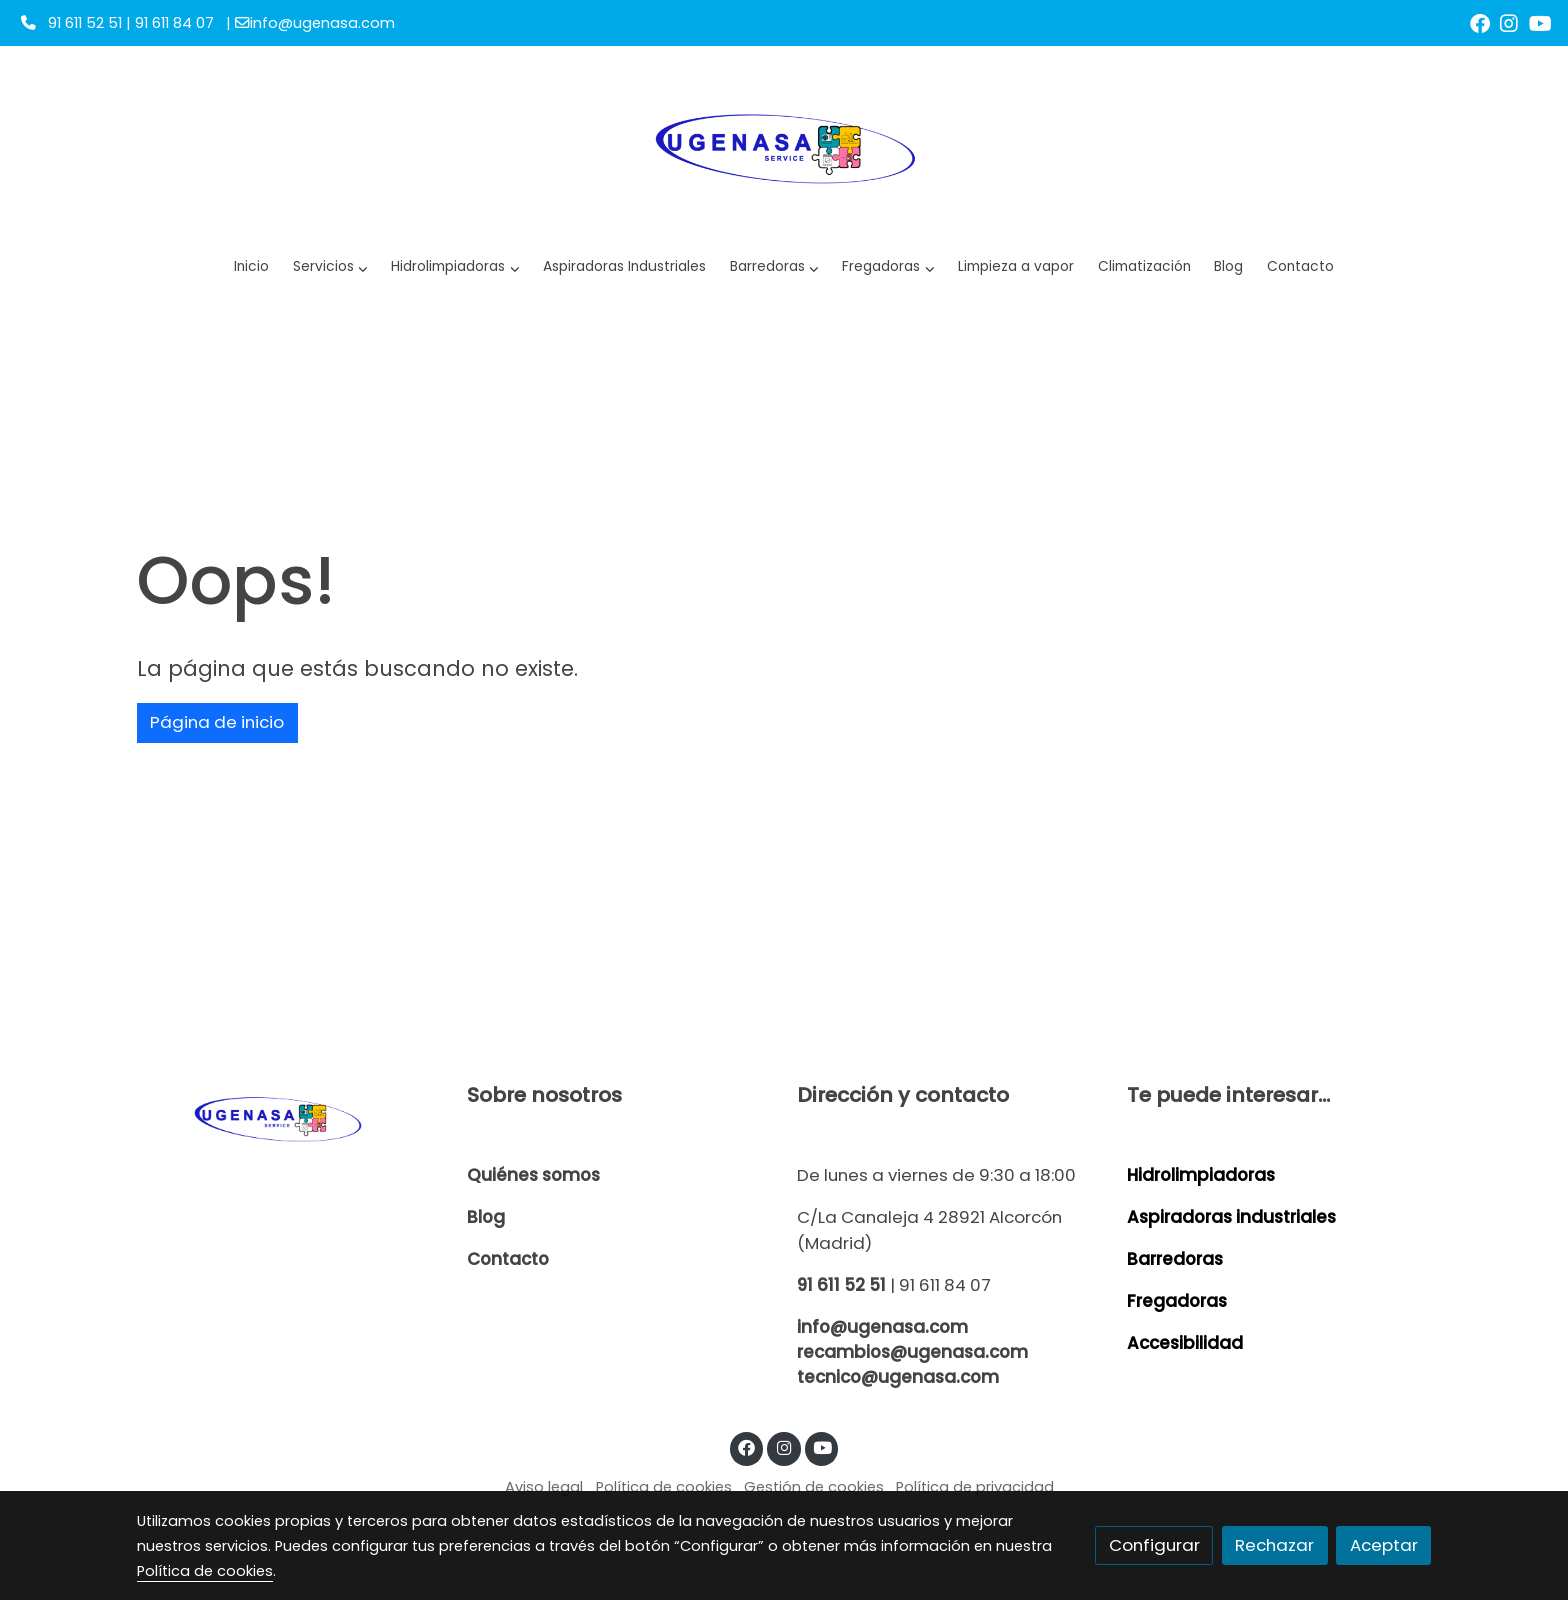 The height and width of the screenshot is (1600, 1568). Describe the element at coordinates (1201, 1175) in the screenshot. I see `Hidrolimpiadoras` at that location.